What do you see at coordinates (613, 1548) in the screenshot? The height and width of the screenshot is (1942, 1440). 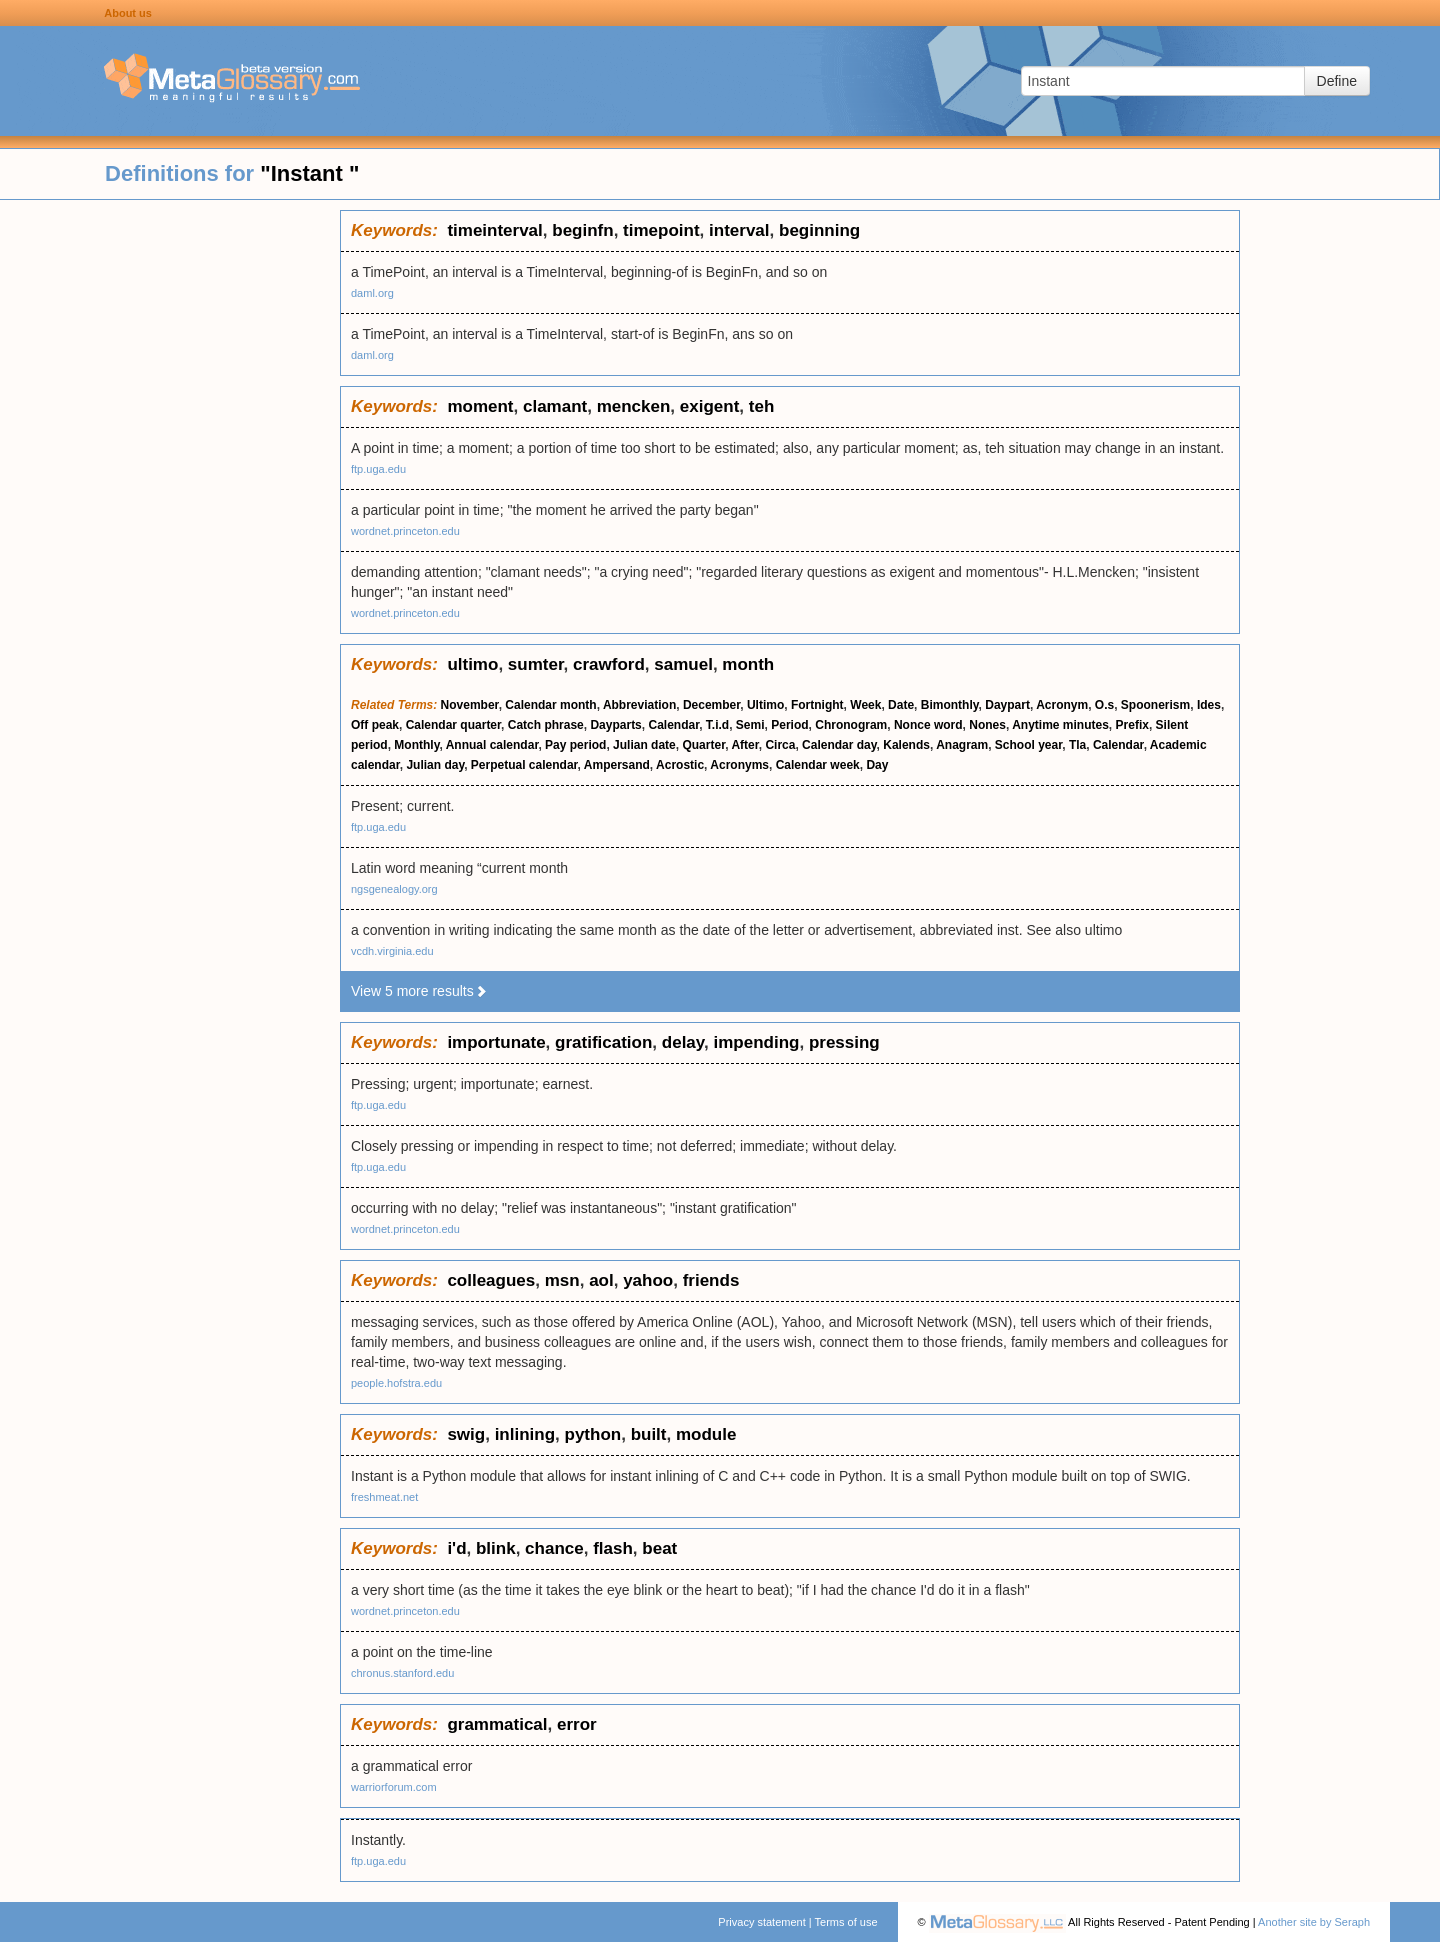 I see `flash` at bounding box center [613, 1548].